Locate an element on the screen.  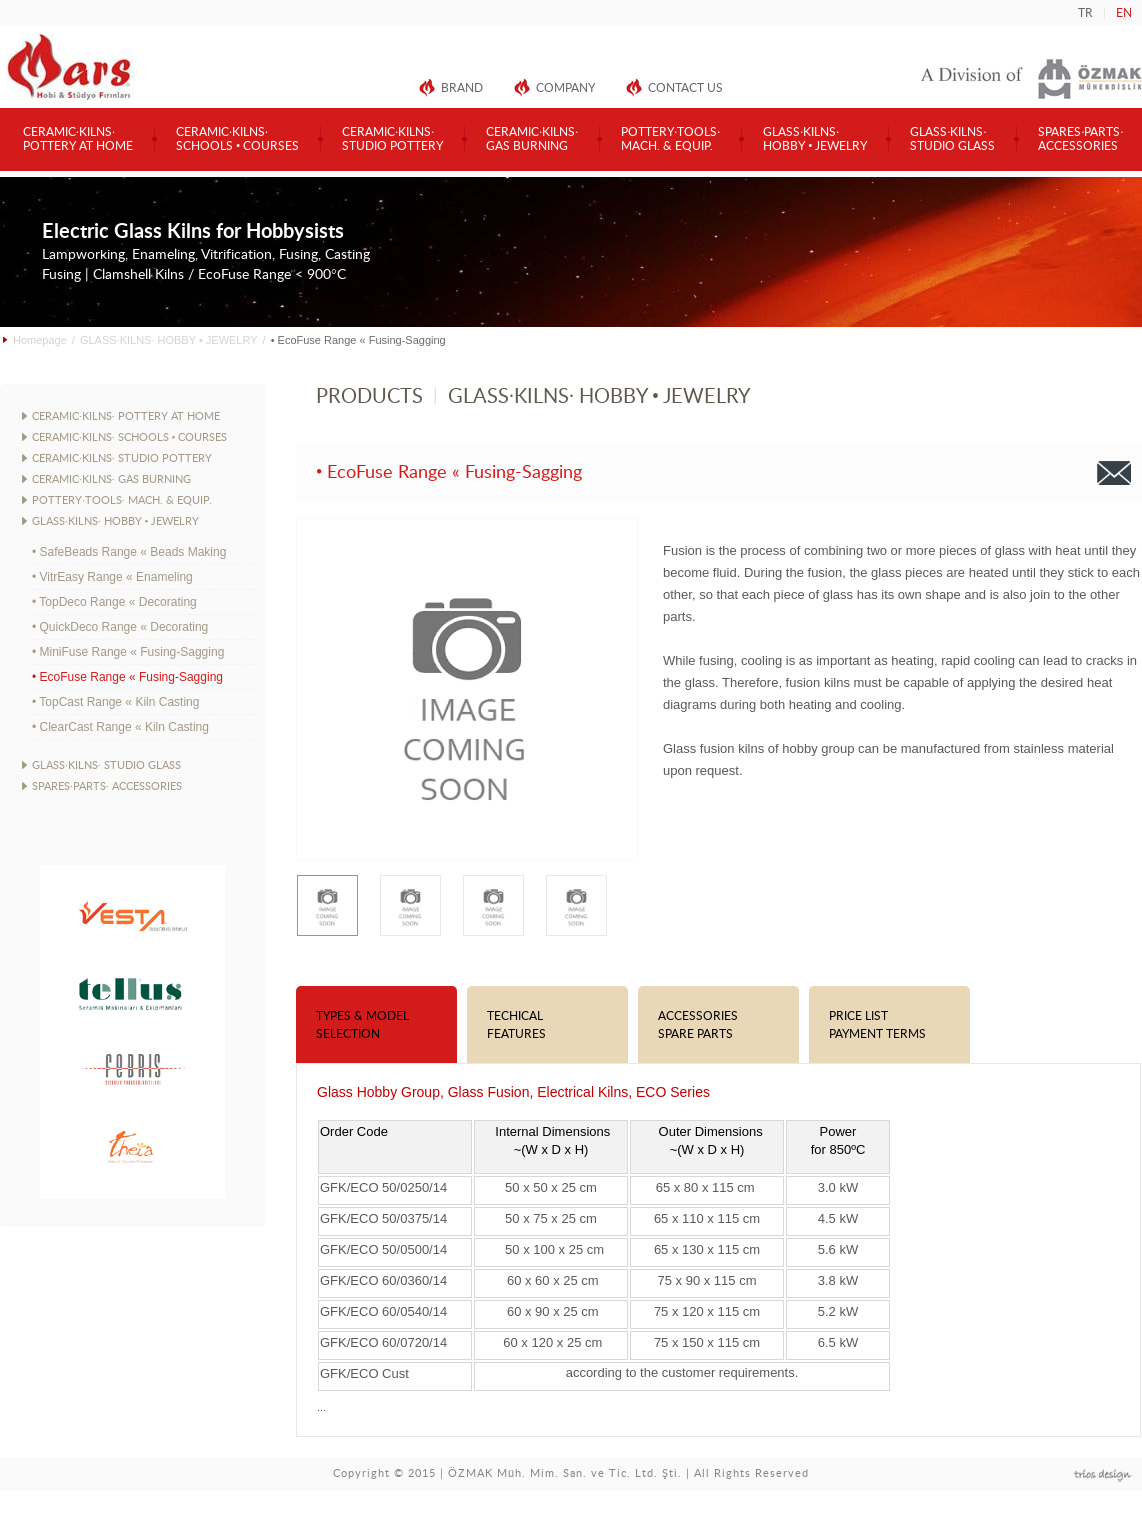
• EcoFuse Range « Fusing-Sagging is located at coordinates (127, 677).